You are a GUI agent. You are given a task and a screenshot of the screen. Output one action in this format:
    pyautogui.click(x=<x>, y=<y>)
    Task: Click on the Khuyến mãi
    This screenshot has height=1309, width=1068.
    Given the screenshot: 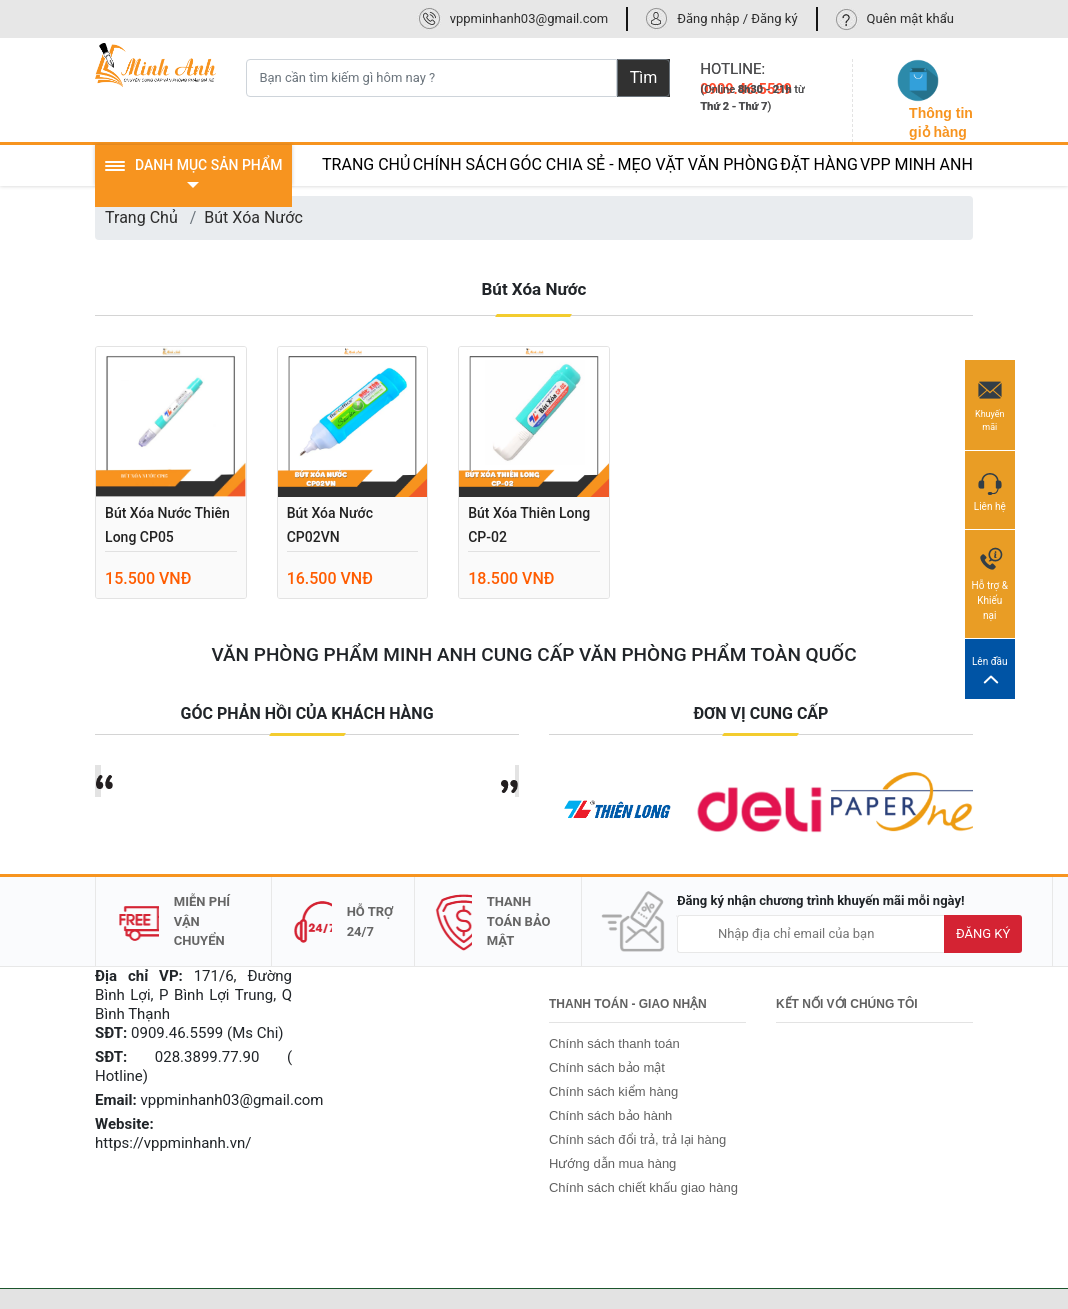 What is the action you would take?
    pyautogui.click(x=990, y=404)
    